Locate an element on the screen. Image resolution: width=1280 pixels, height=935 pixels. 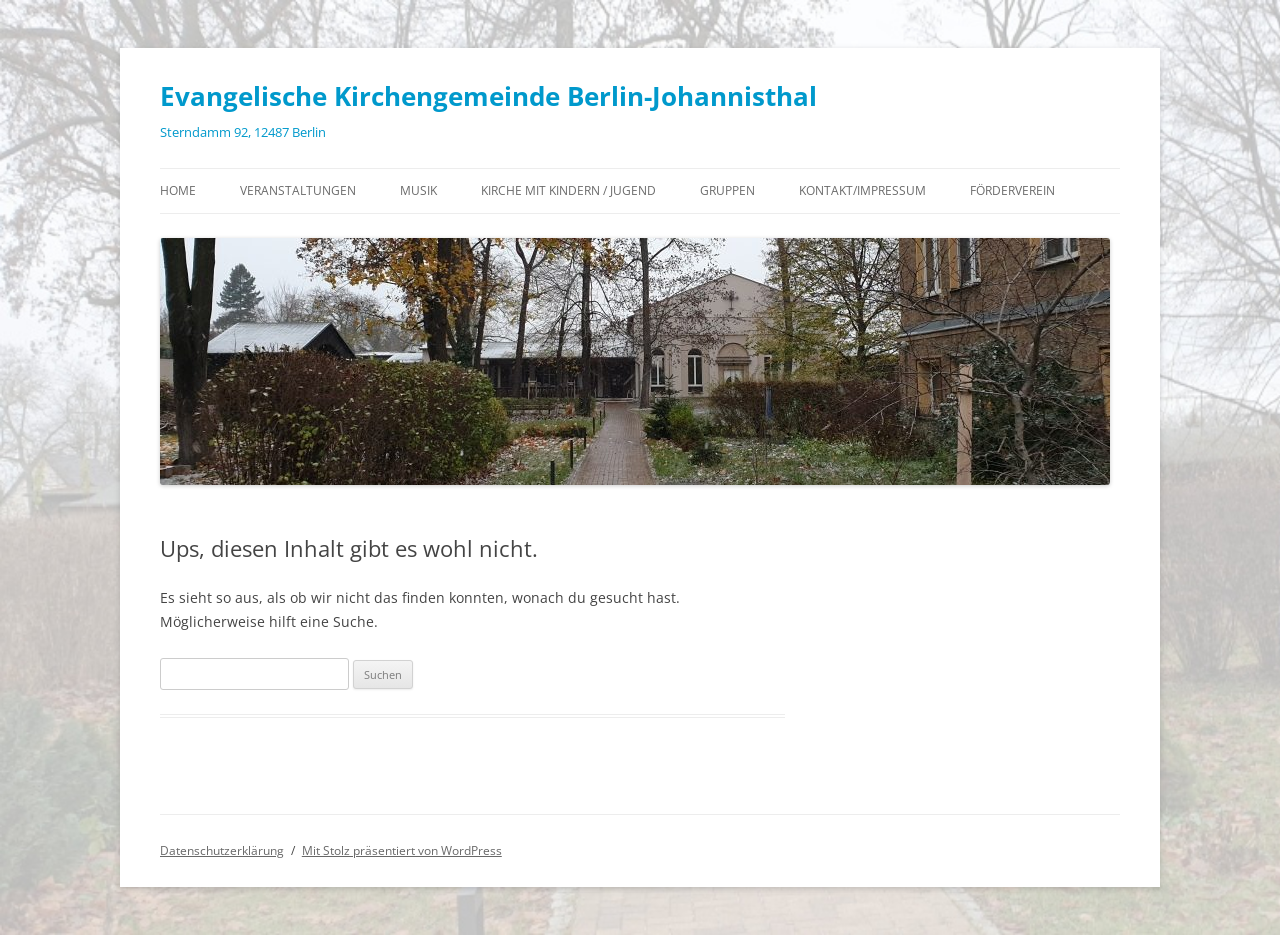
Gruppen is located at coordinates (727, 190).